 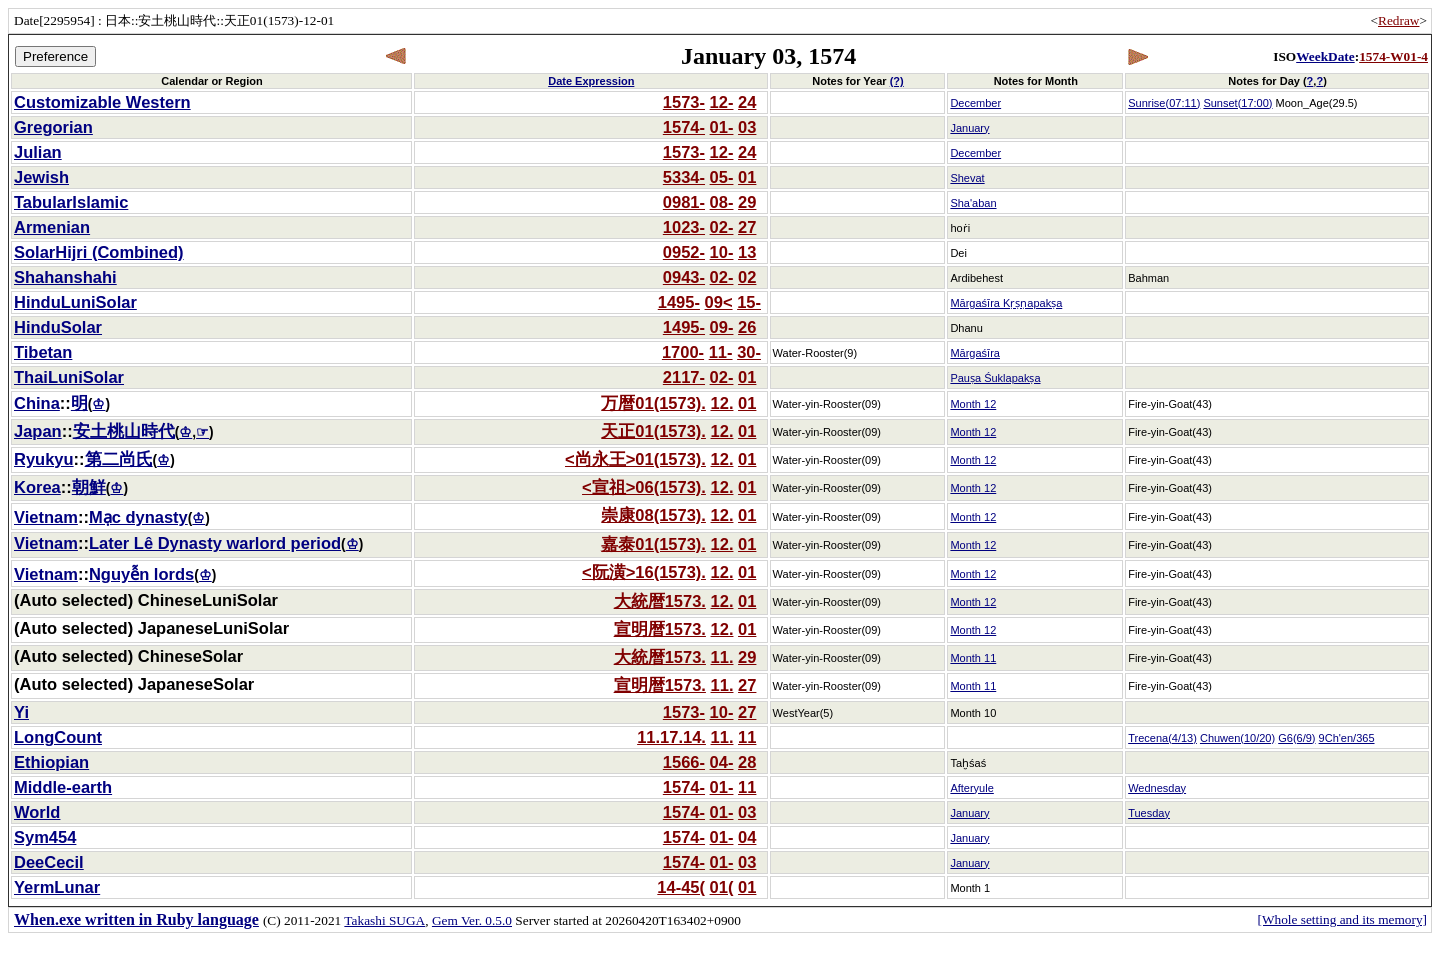 What do you see at coordinates (995, 378) in the screenshot?
I see `Pauṣa Śuklapakṣa` at bounding box center [995, 378].